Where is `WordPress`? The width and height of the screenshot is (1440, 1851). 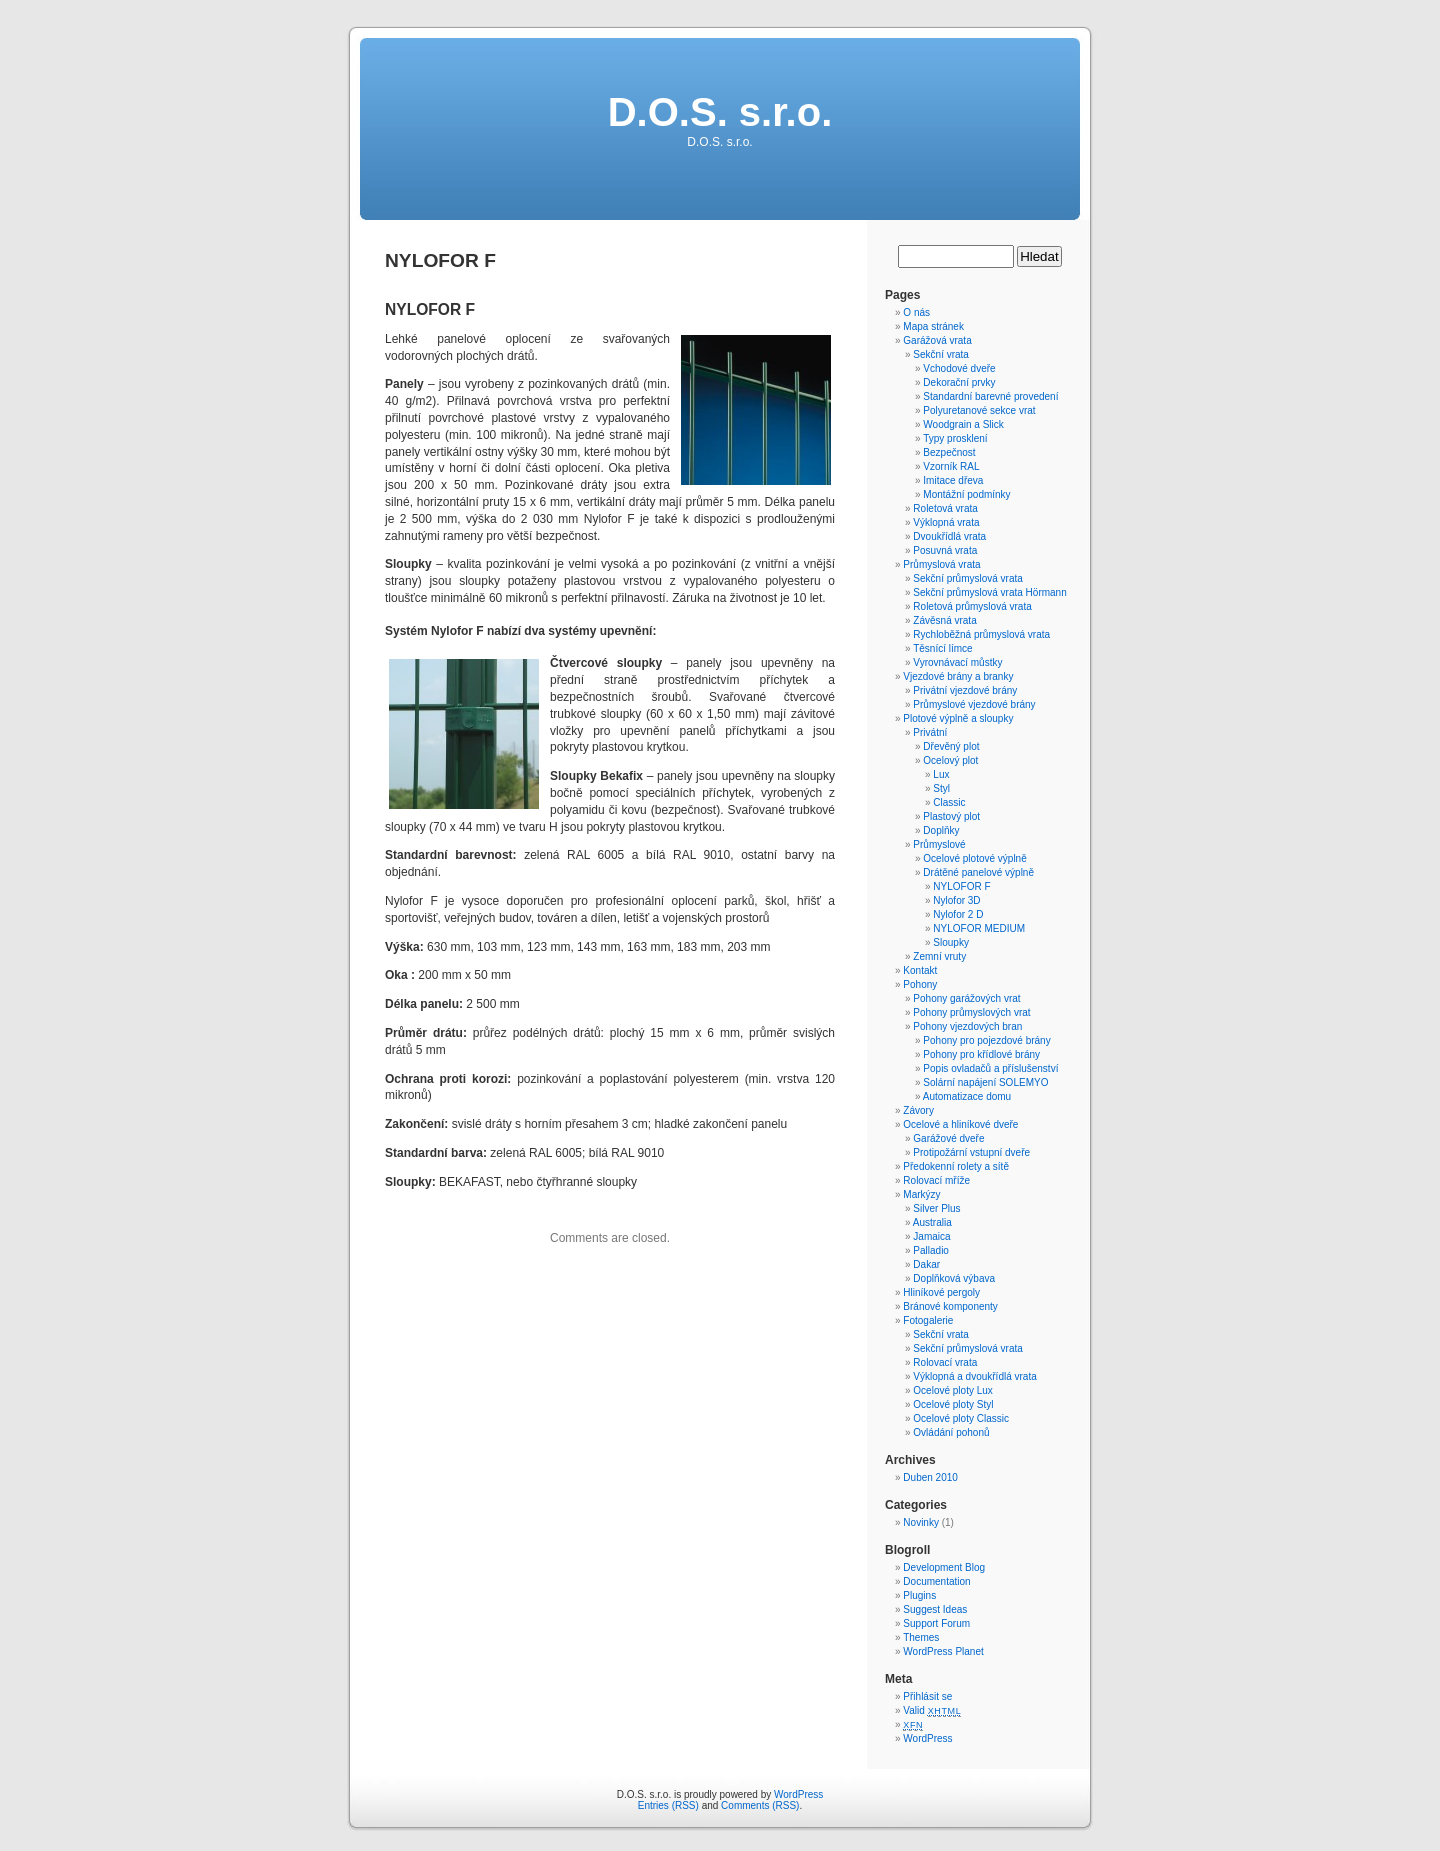 WordPress is located at coordinates (927, 1738).